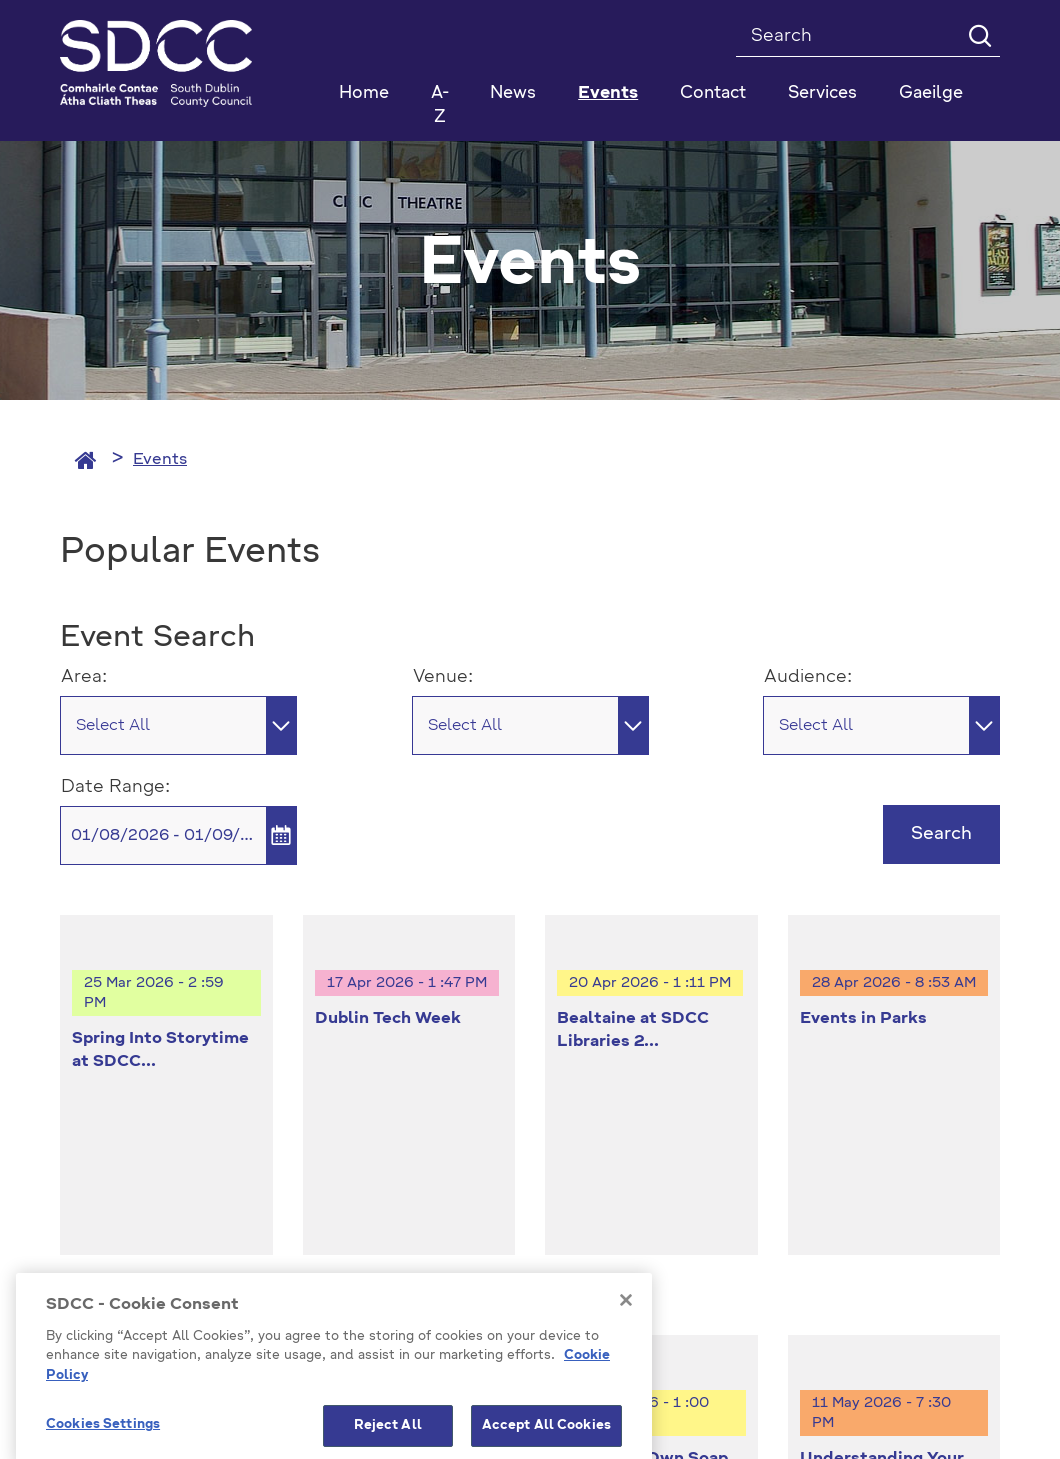 The height and width of the screenshot is (1459, 1060). Describe the element at coordinates (713, 93) in the screenshot. I see `Contact` at that location.